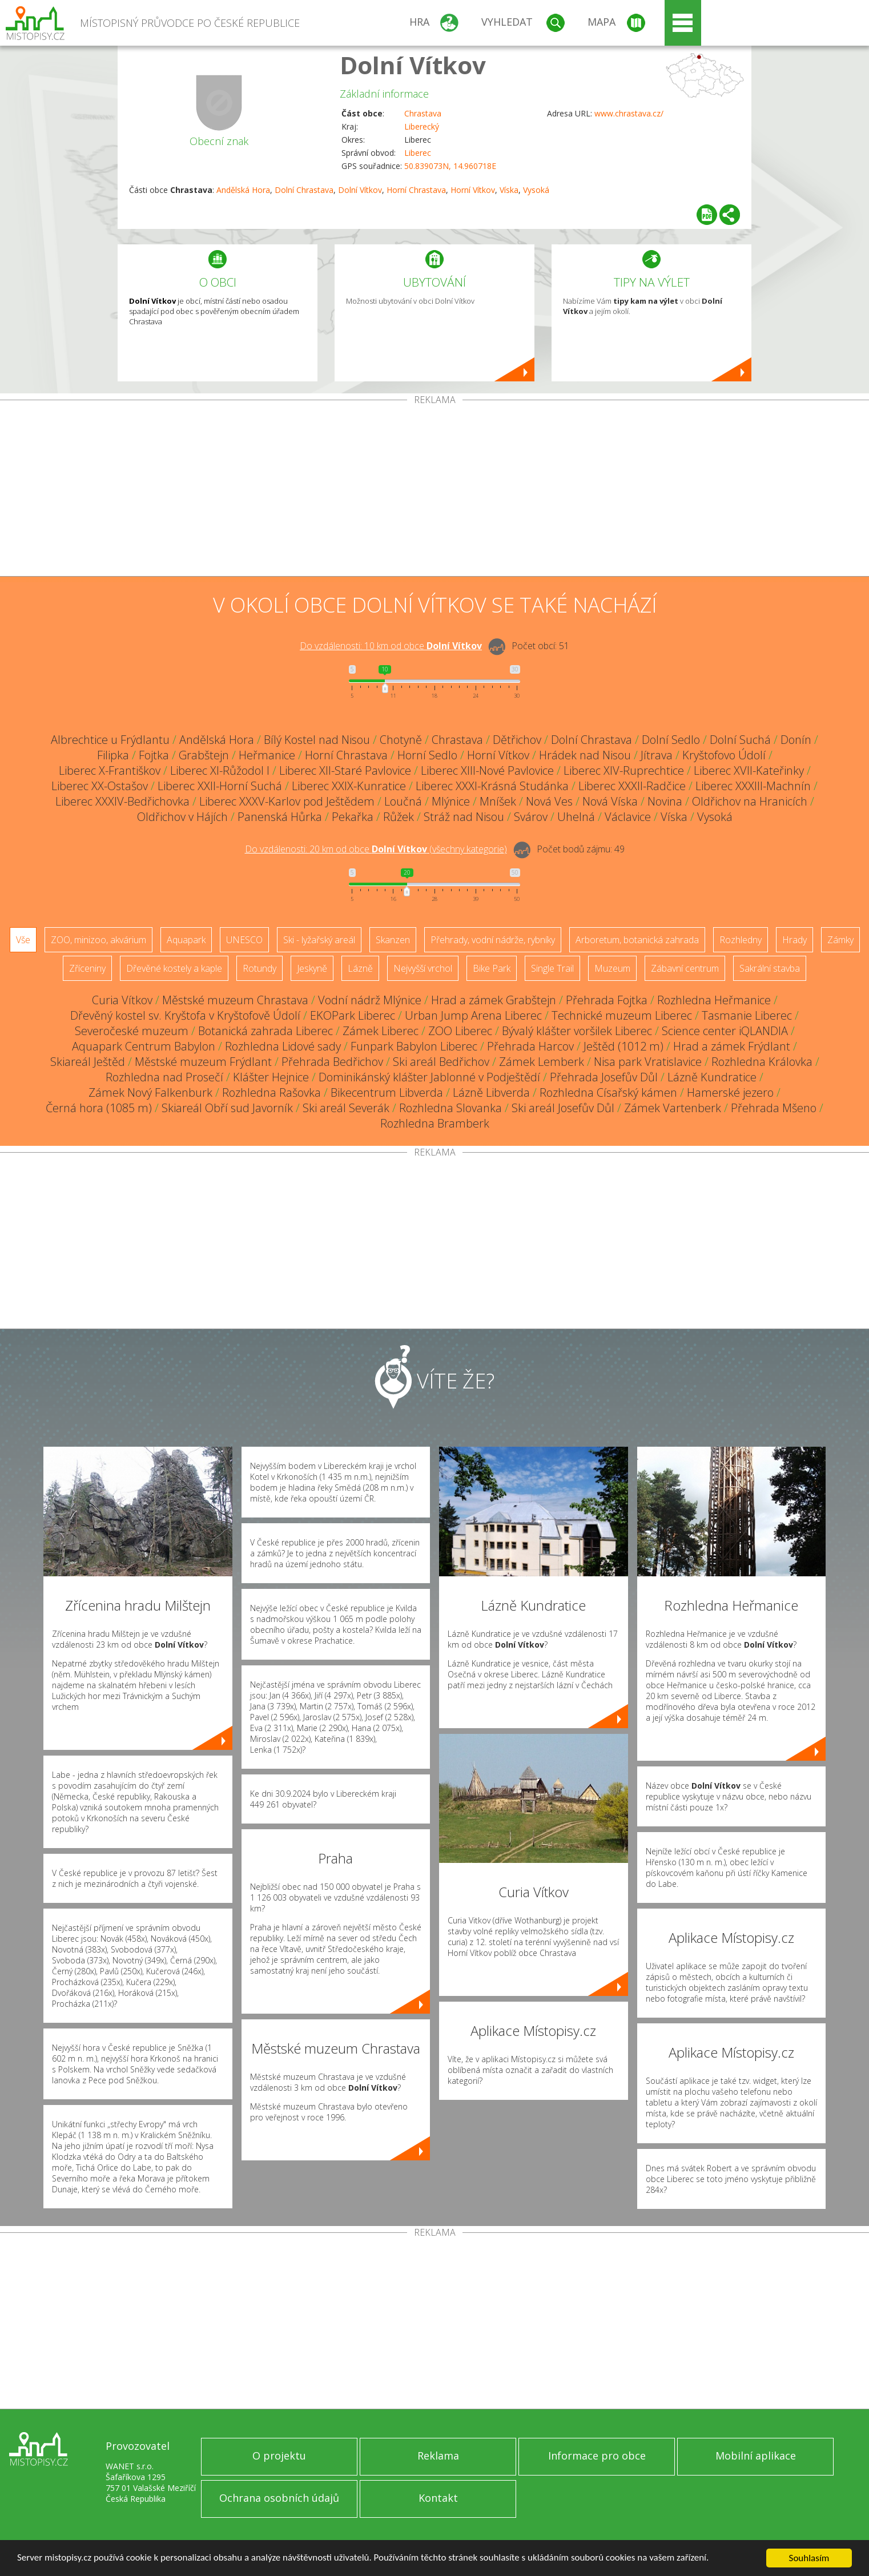  What do you see at coordinates (438, 2455) in the screenshot?
I see `Reklama` at bounding box center [438, 2455].